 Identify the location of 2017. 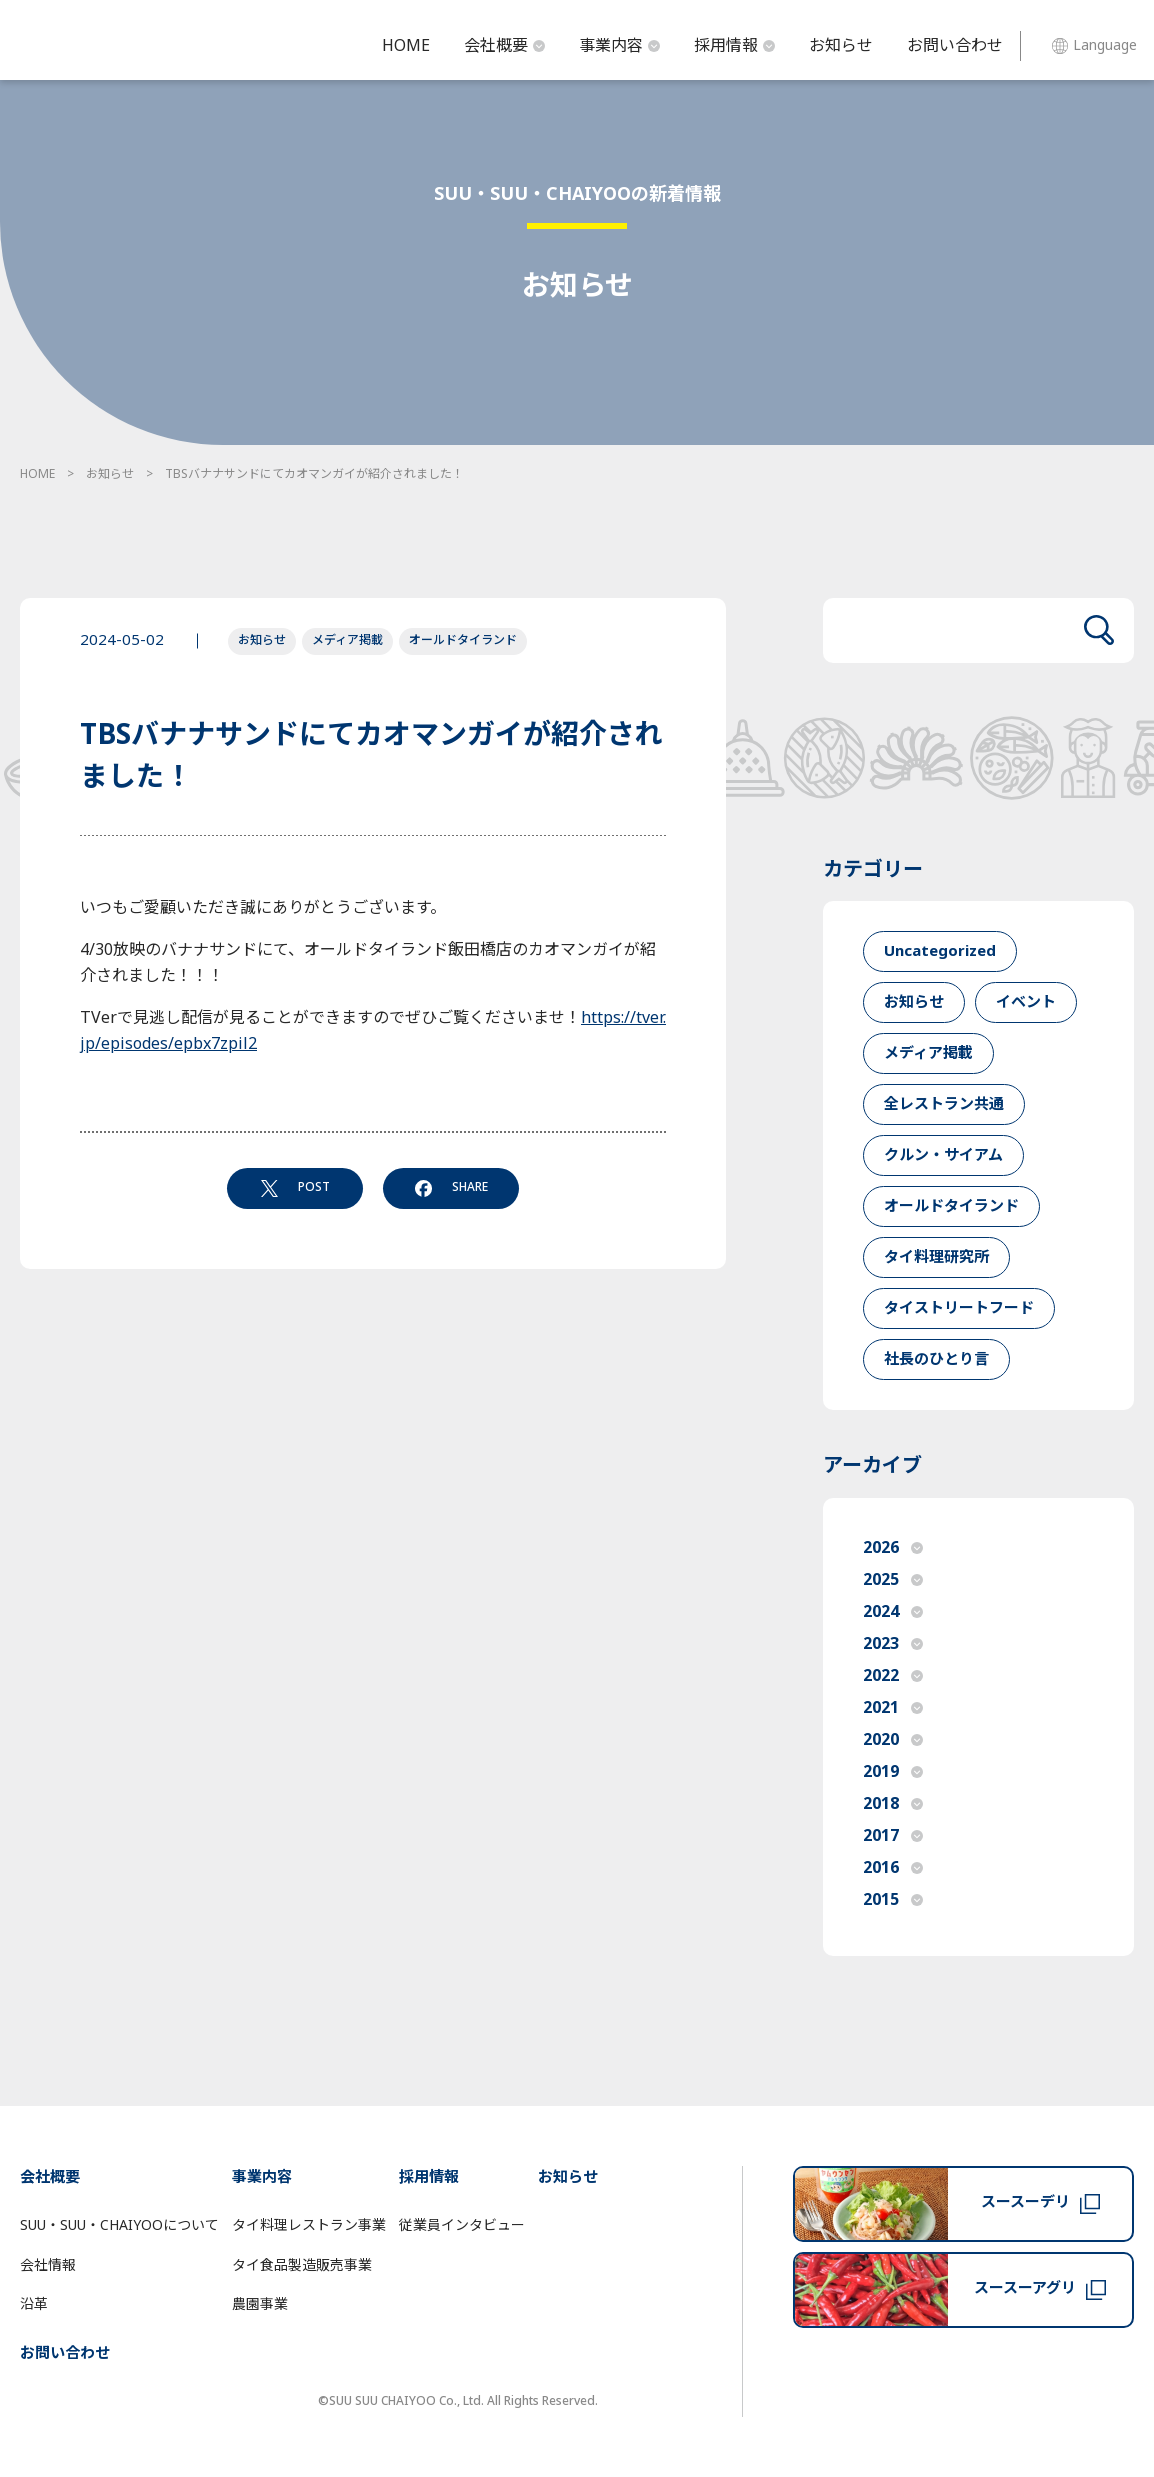
(893, 1836).